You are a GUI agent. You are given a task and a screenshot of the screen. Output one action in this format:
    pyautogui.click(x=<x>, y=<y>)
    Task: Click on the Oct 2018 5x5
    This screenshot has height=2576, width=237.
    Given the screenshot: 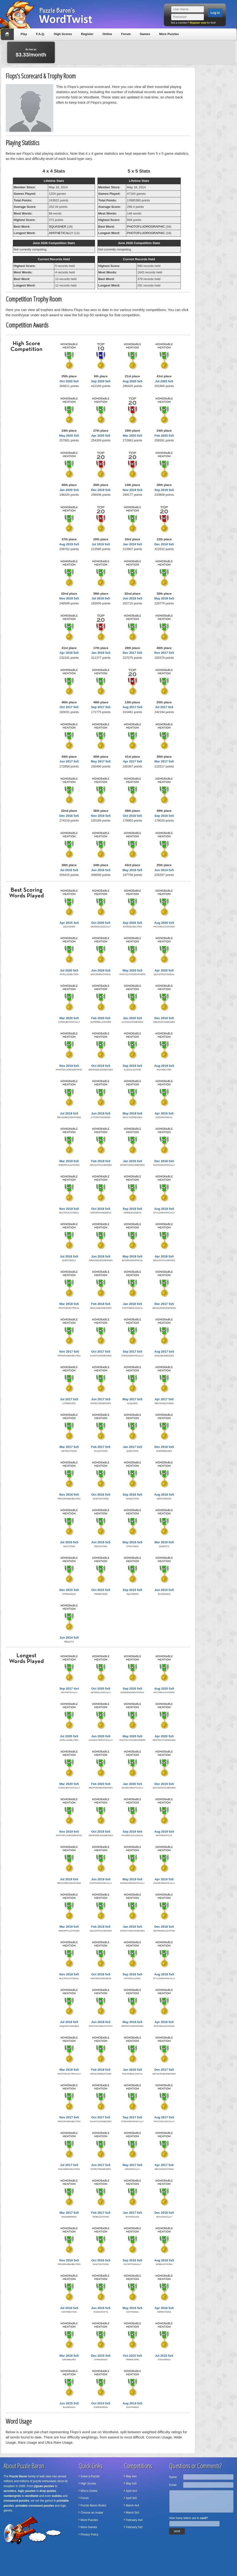 What is the action you would take?
    pyautogui.click(x=100, y=1209)
    